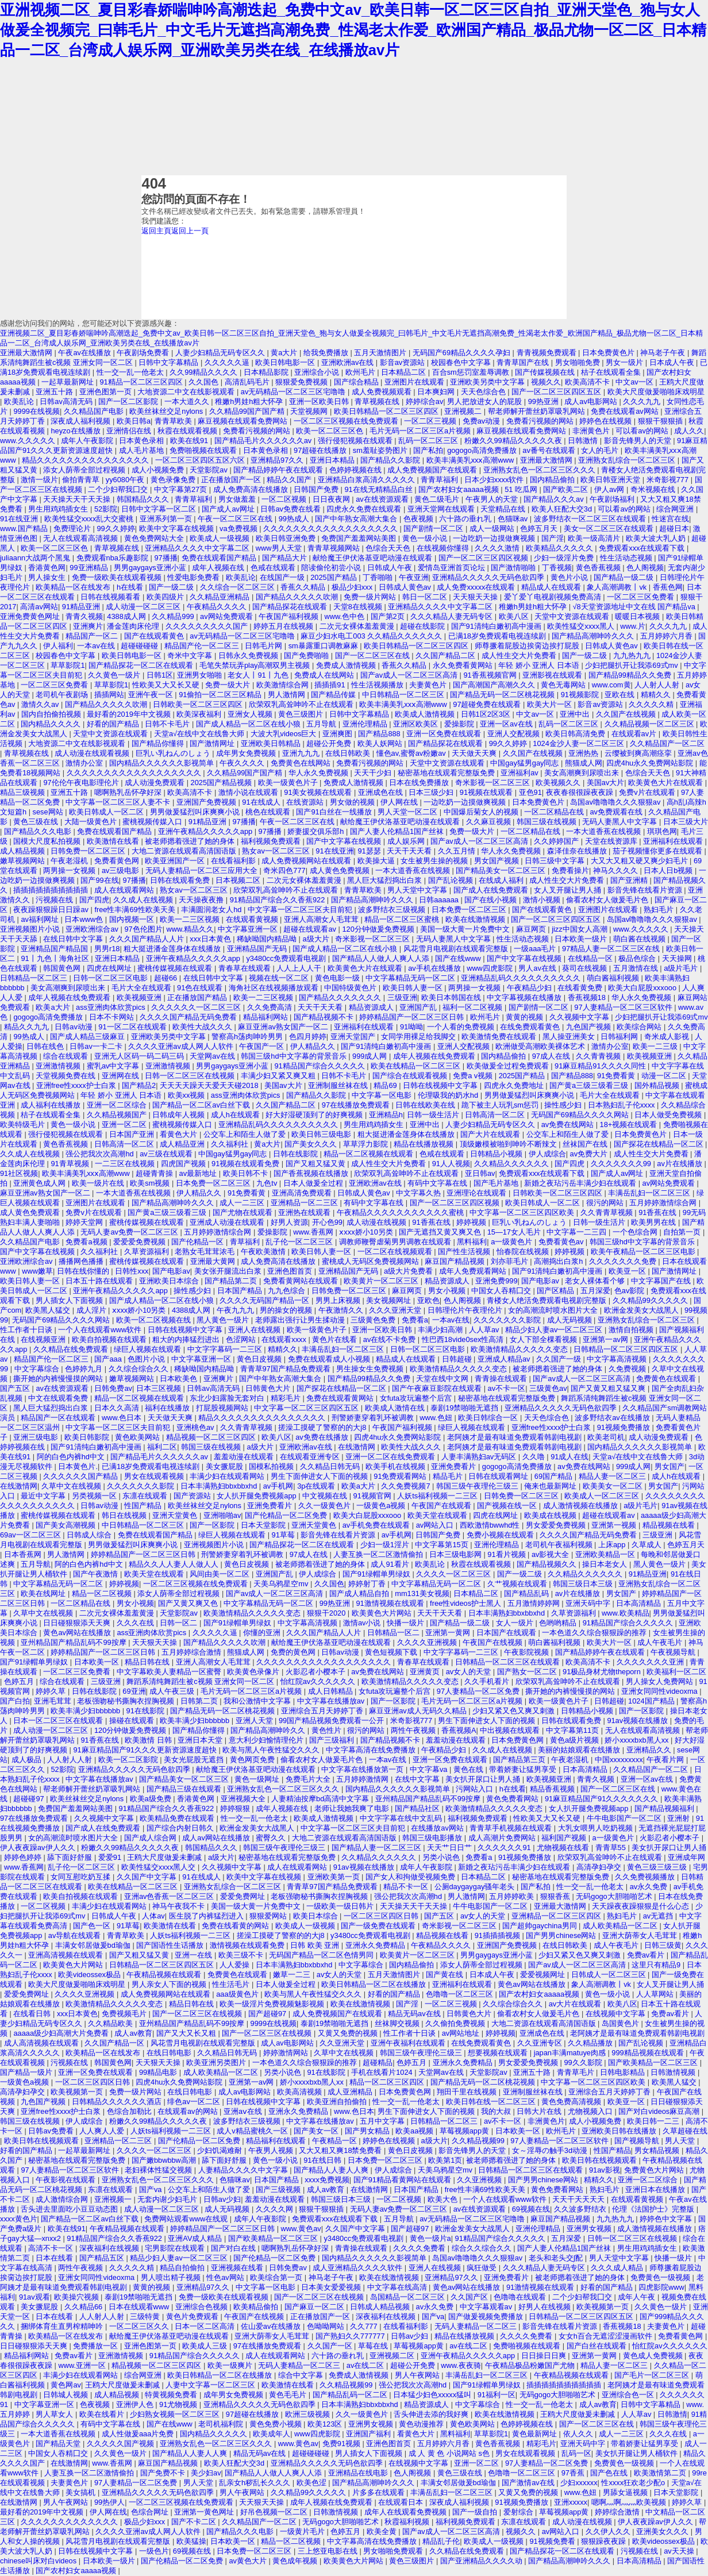 This screenshot has height=2576, width=708. I want to click on 蜜乳av中文字幕, so click(114, 1066).